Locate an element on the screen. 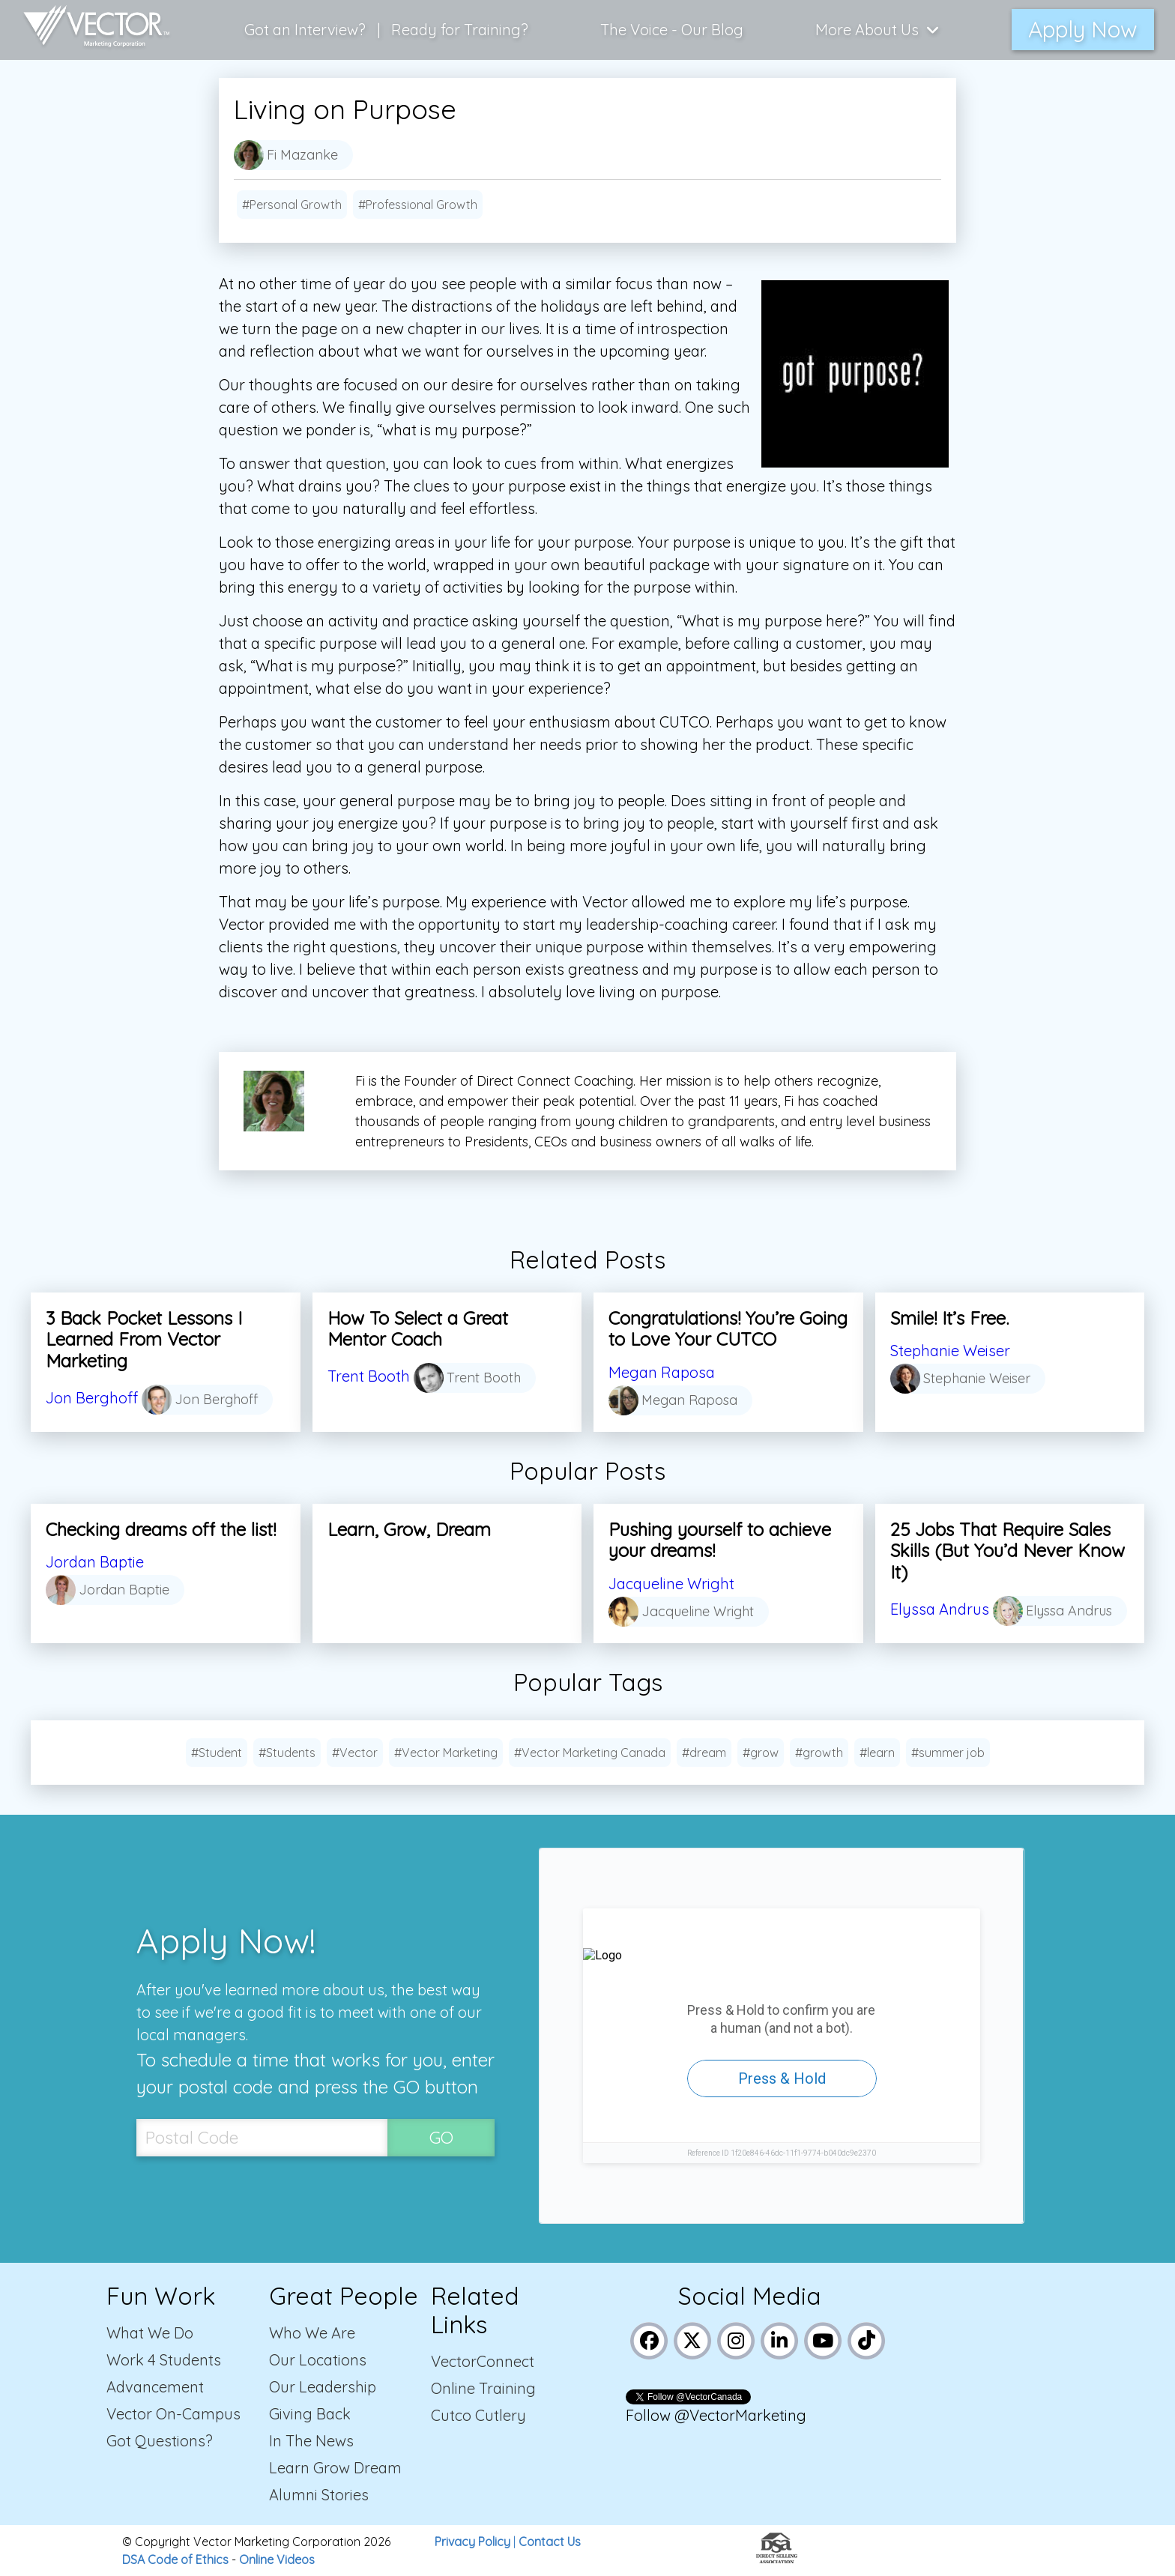 This screenshot has height=2576, width=1175. #grow is located at coordinates (761, 1752).